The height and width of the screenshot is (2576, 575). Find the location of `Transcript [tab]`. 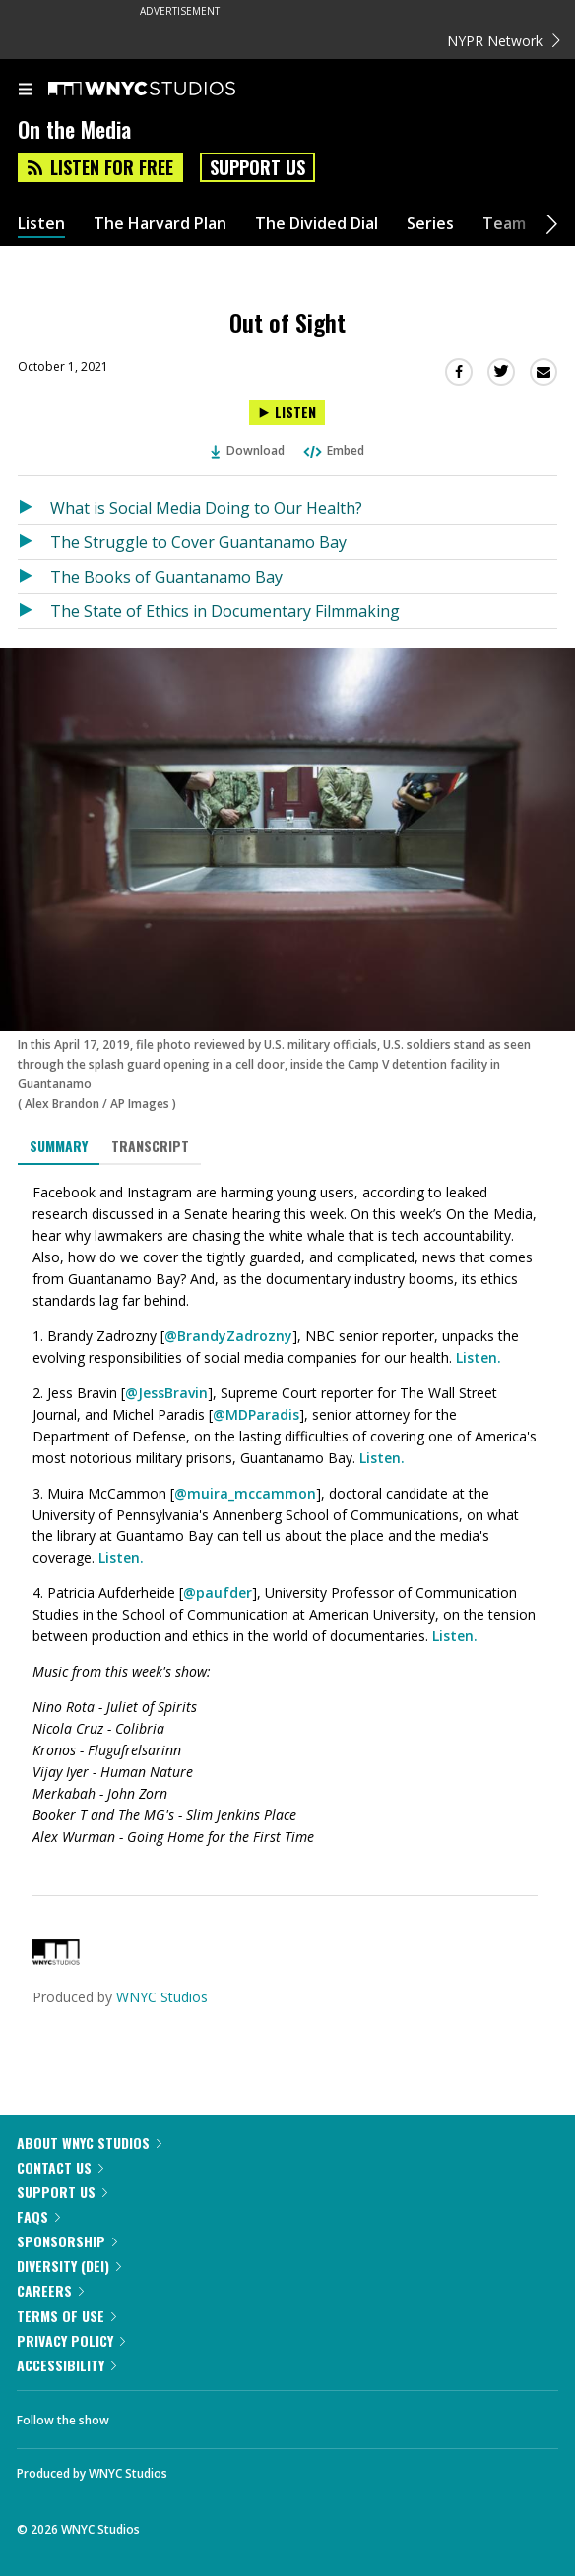

Transcript [tab] is located at coordinates (150, 1145).